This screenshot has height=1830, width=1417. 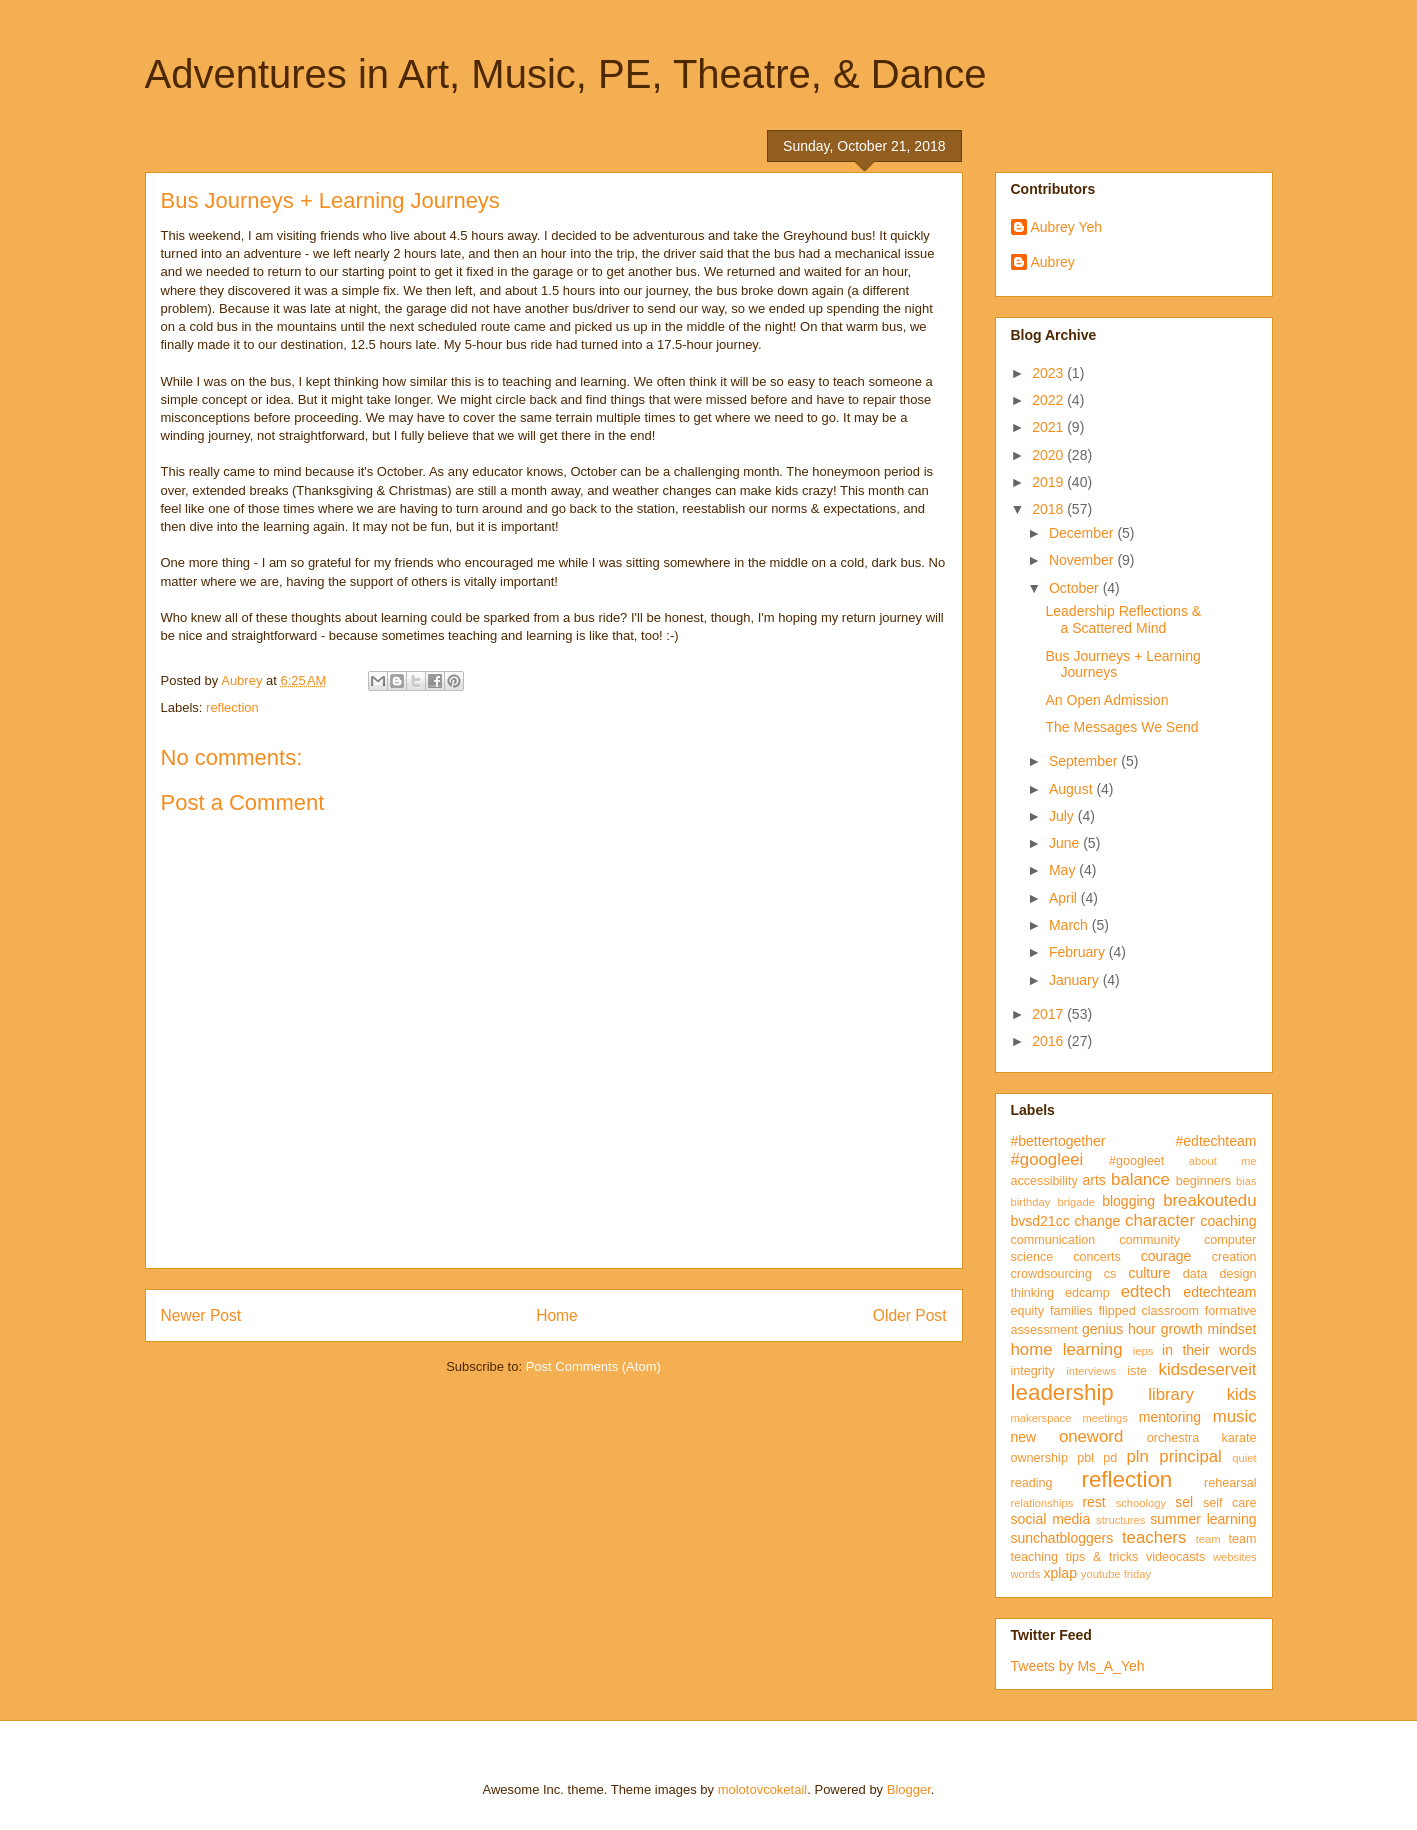 What do you see at coordinates (1053, 262) in the screenshot?
I see `Aubrey` at bounding box center [1053, 262].